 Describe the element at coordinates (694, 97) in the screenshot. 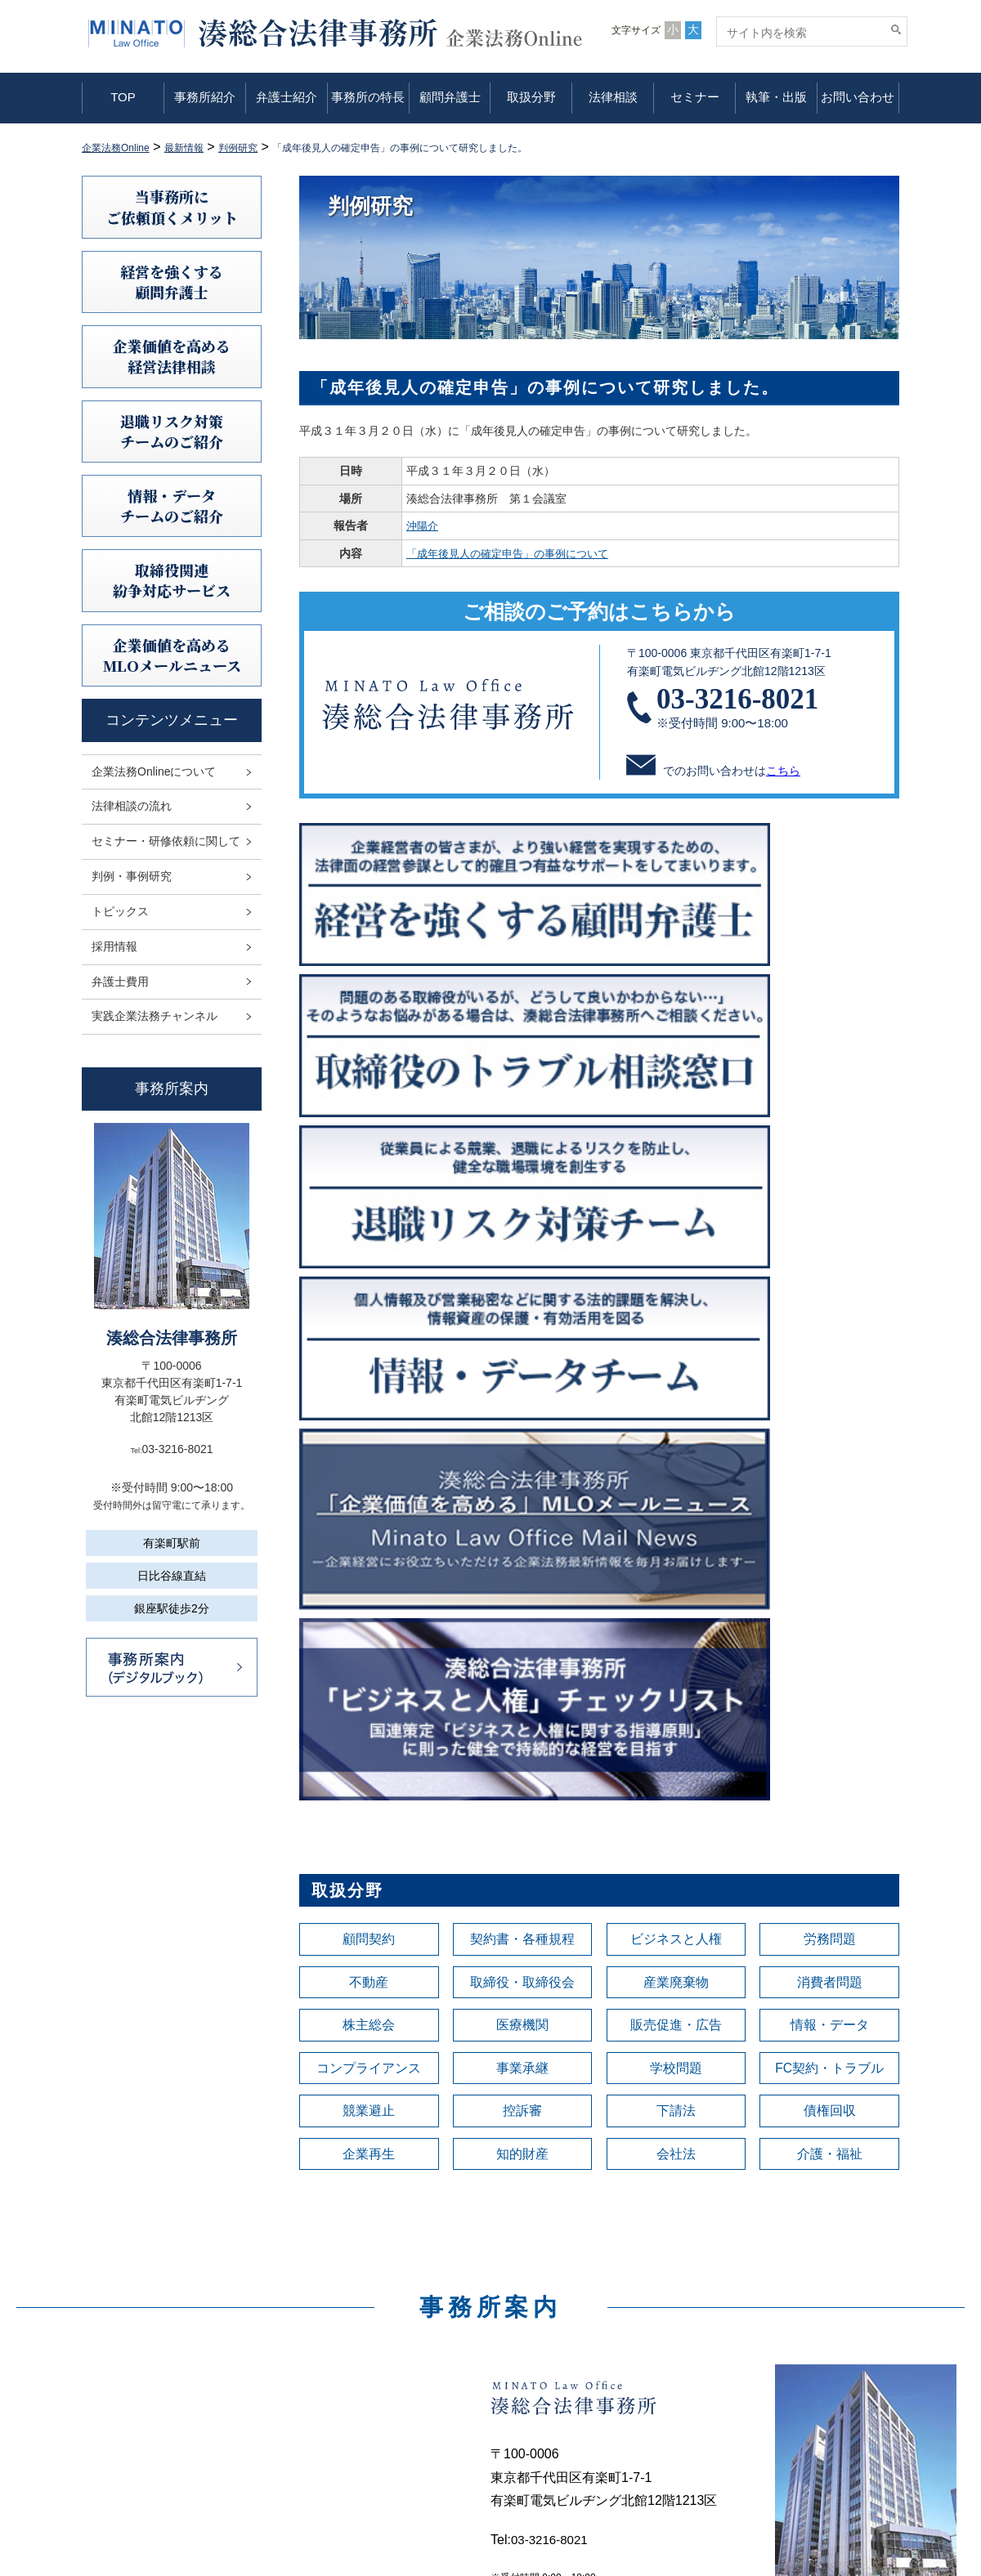

I see `セミナー` at that location.